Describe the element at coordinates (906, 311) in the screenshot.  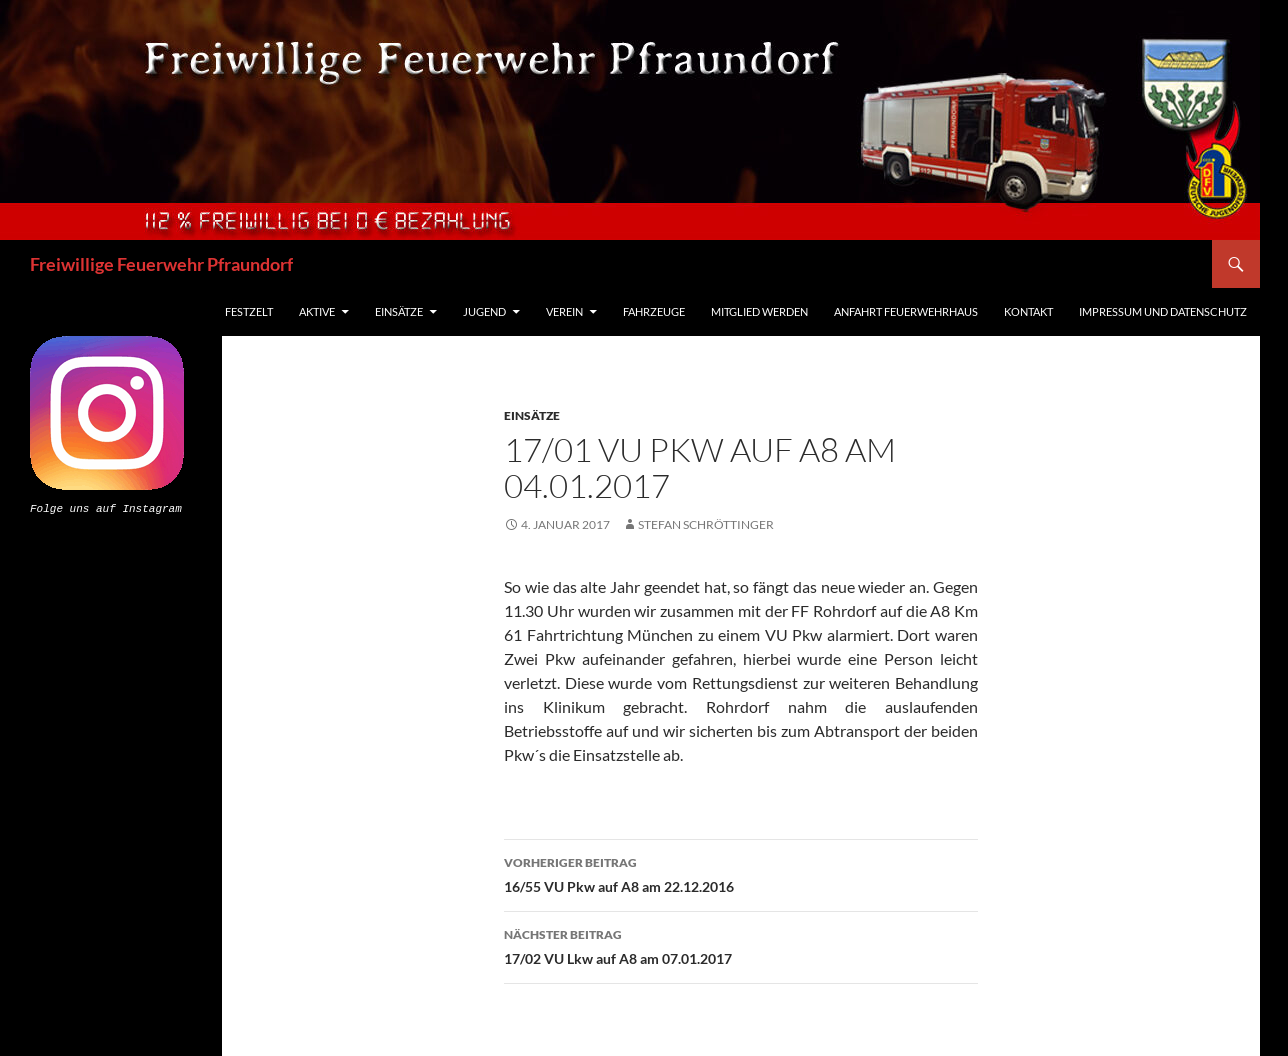
I see `Anfahrt Feuerwehrhaus` at that location.